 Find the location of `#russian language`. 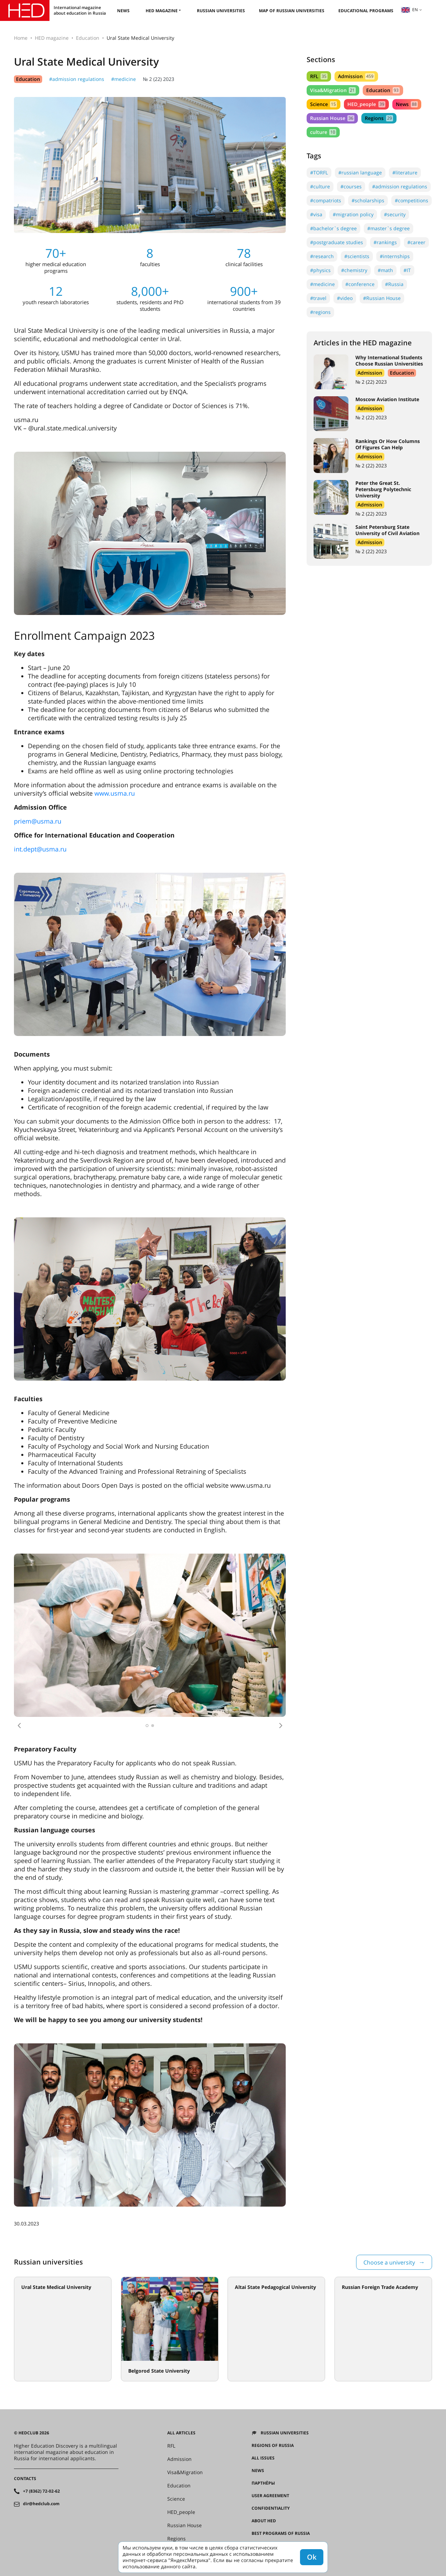

#russian language is located at coordinates (360, 172).